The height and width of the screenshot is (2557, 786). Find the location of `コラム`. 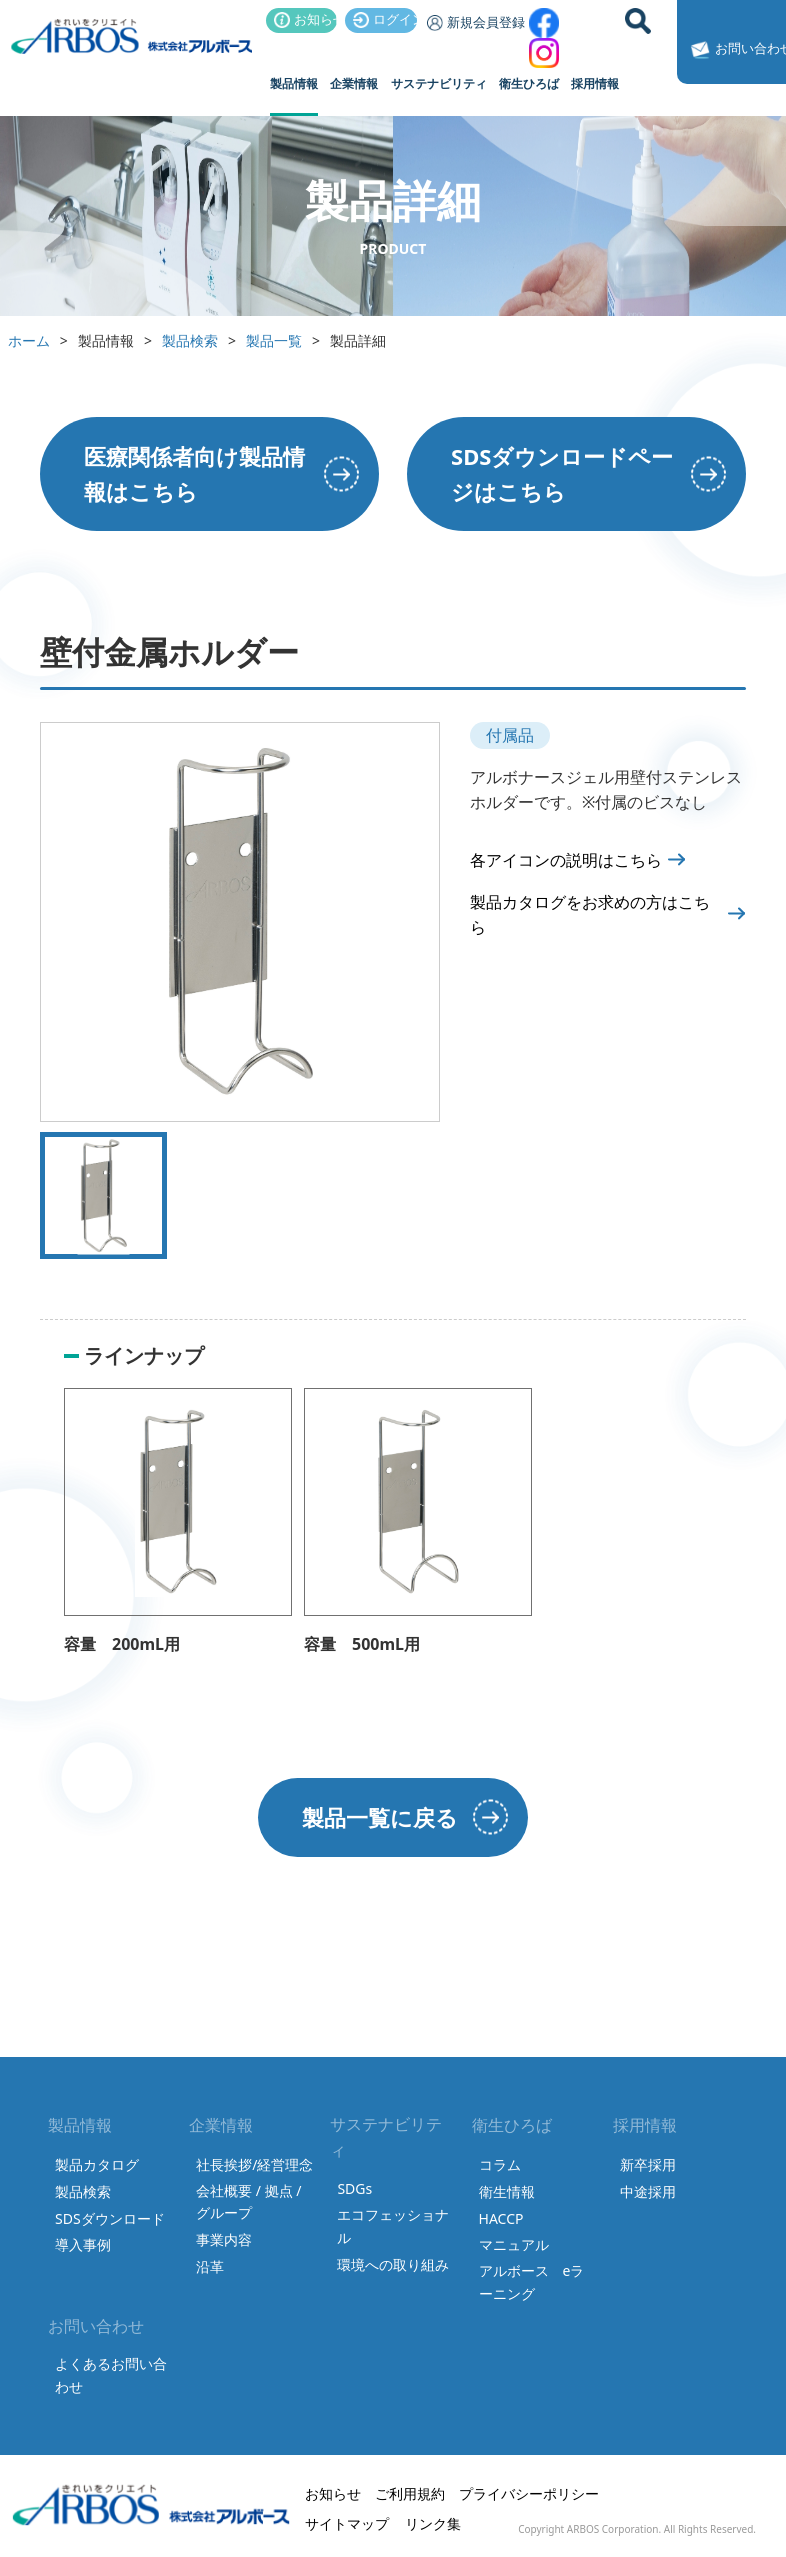

コラム is located at coordinates (500, 2164).